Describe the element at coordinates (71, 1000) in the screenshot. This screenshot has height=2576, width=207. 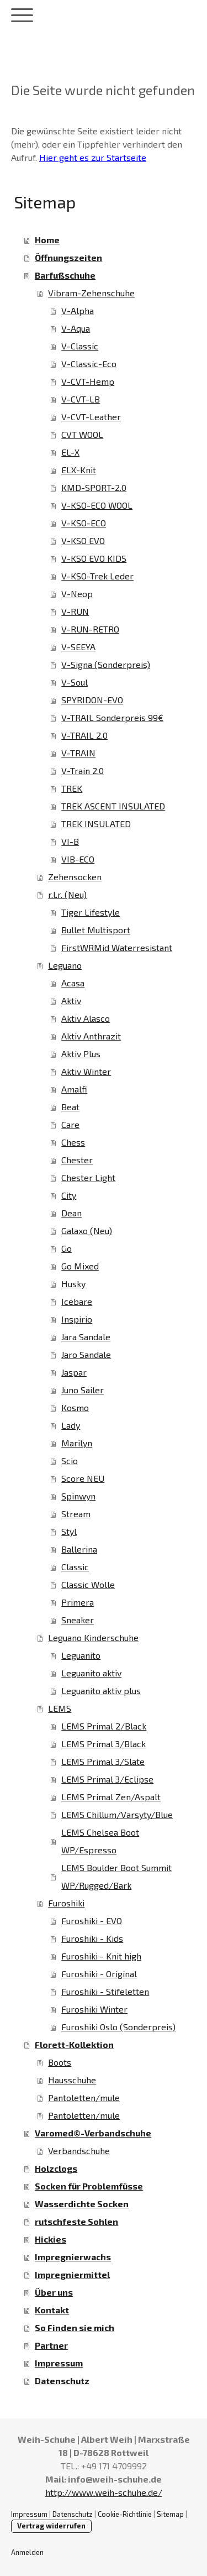
I see `Aktiv` at that location.